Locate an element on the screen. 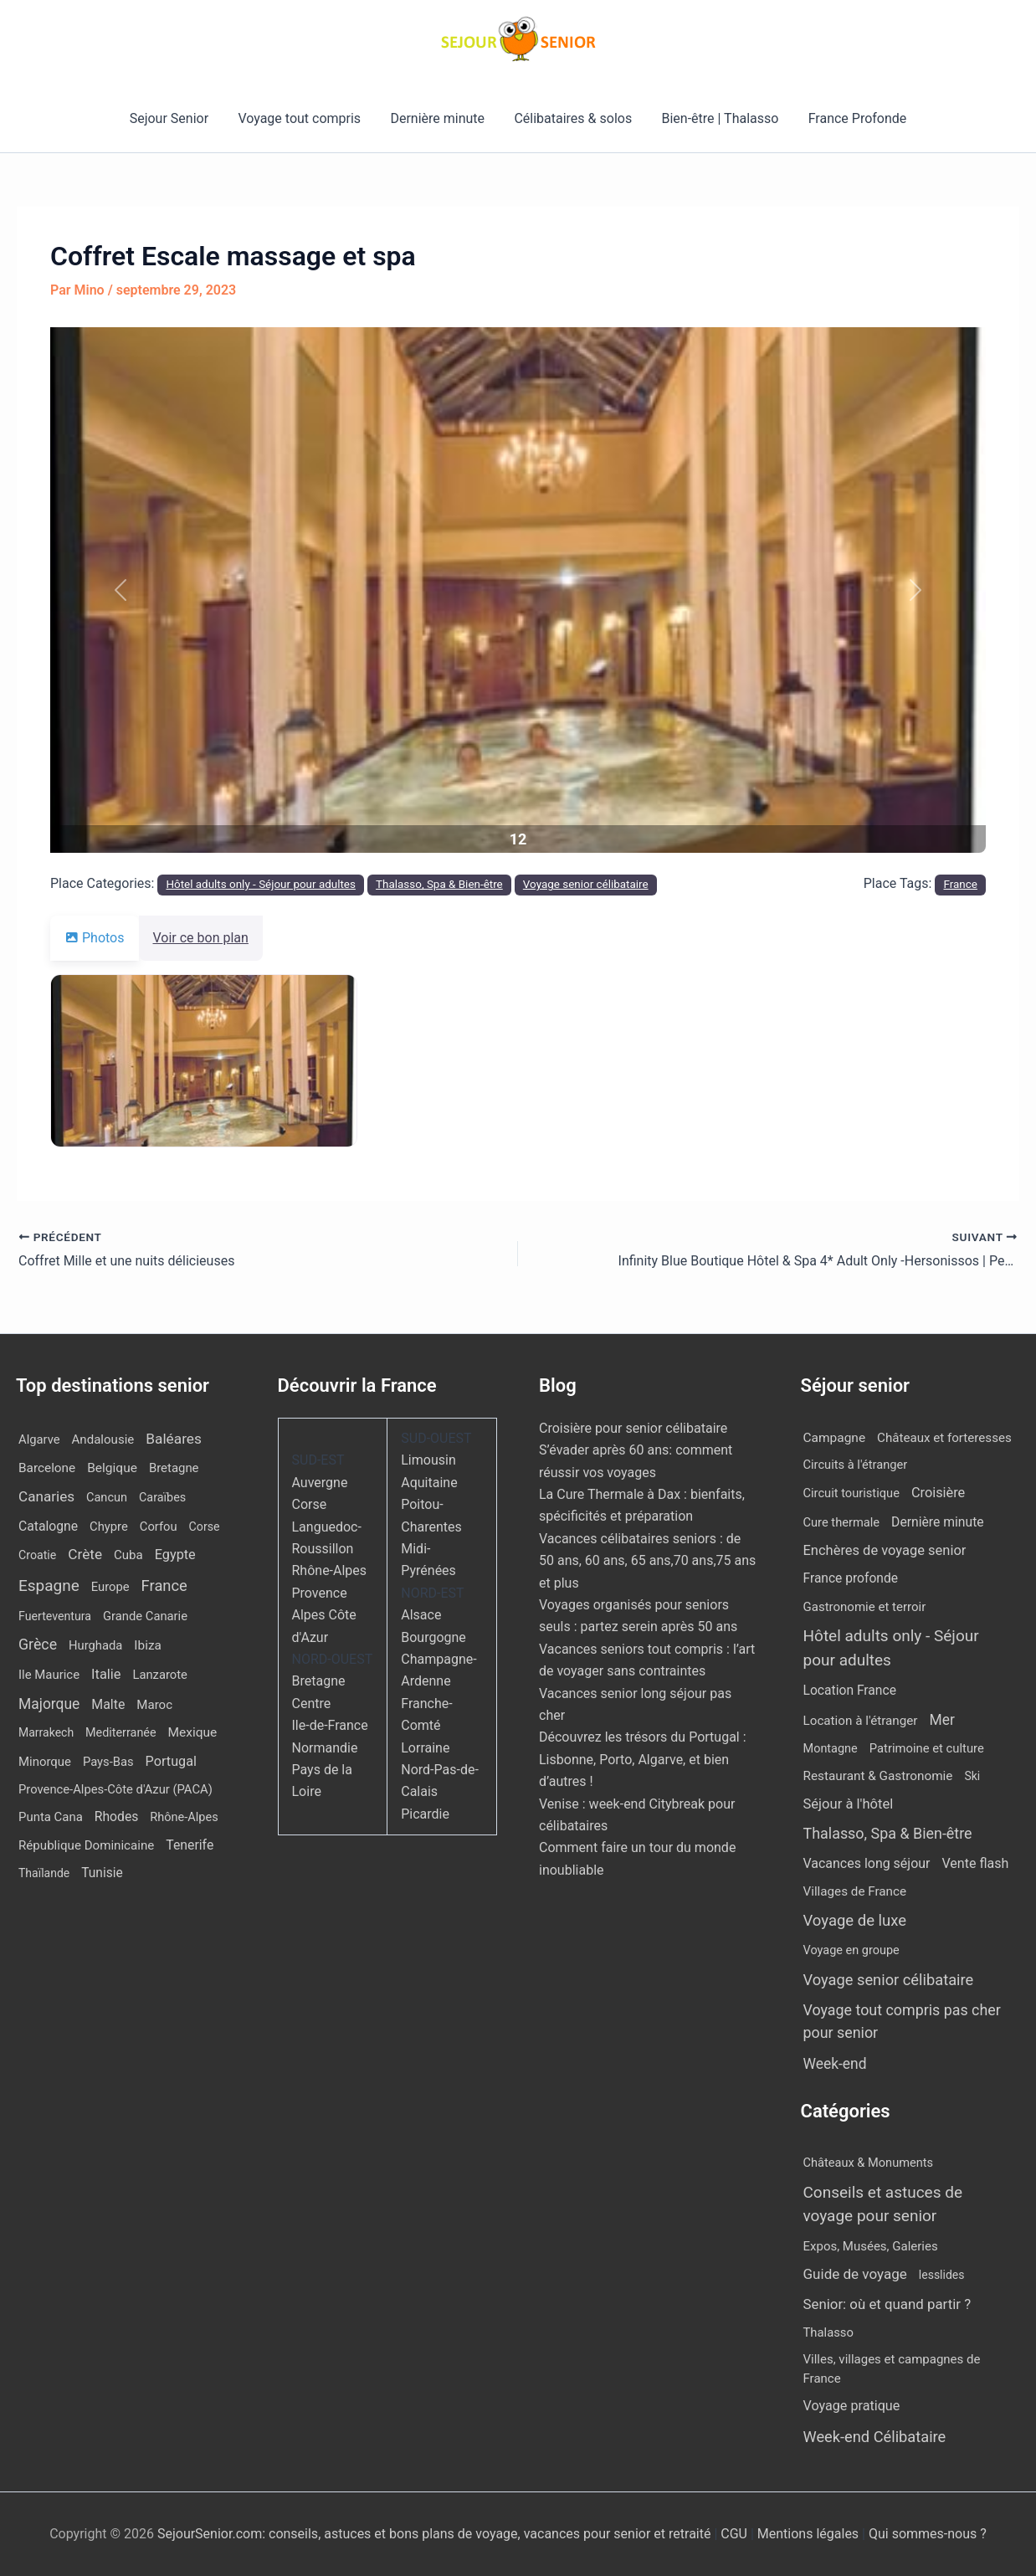  Ile-de-France is located at coordinates (330, 1725).